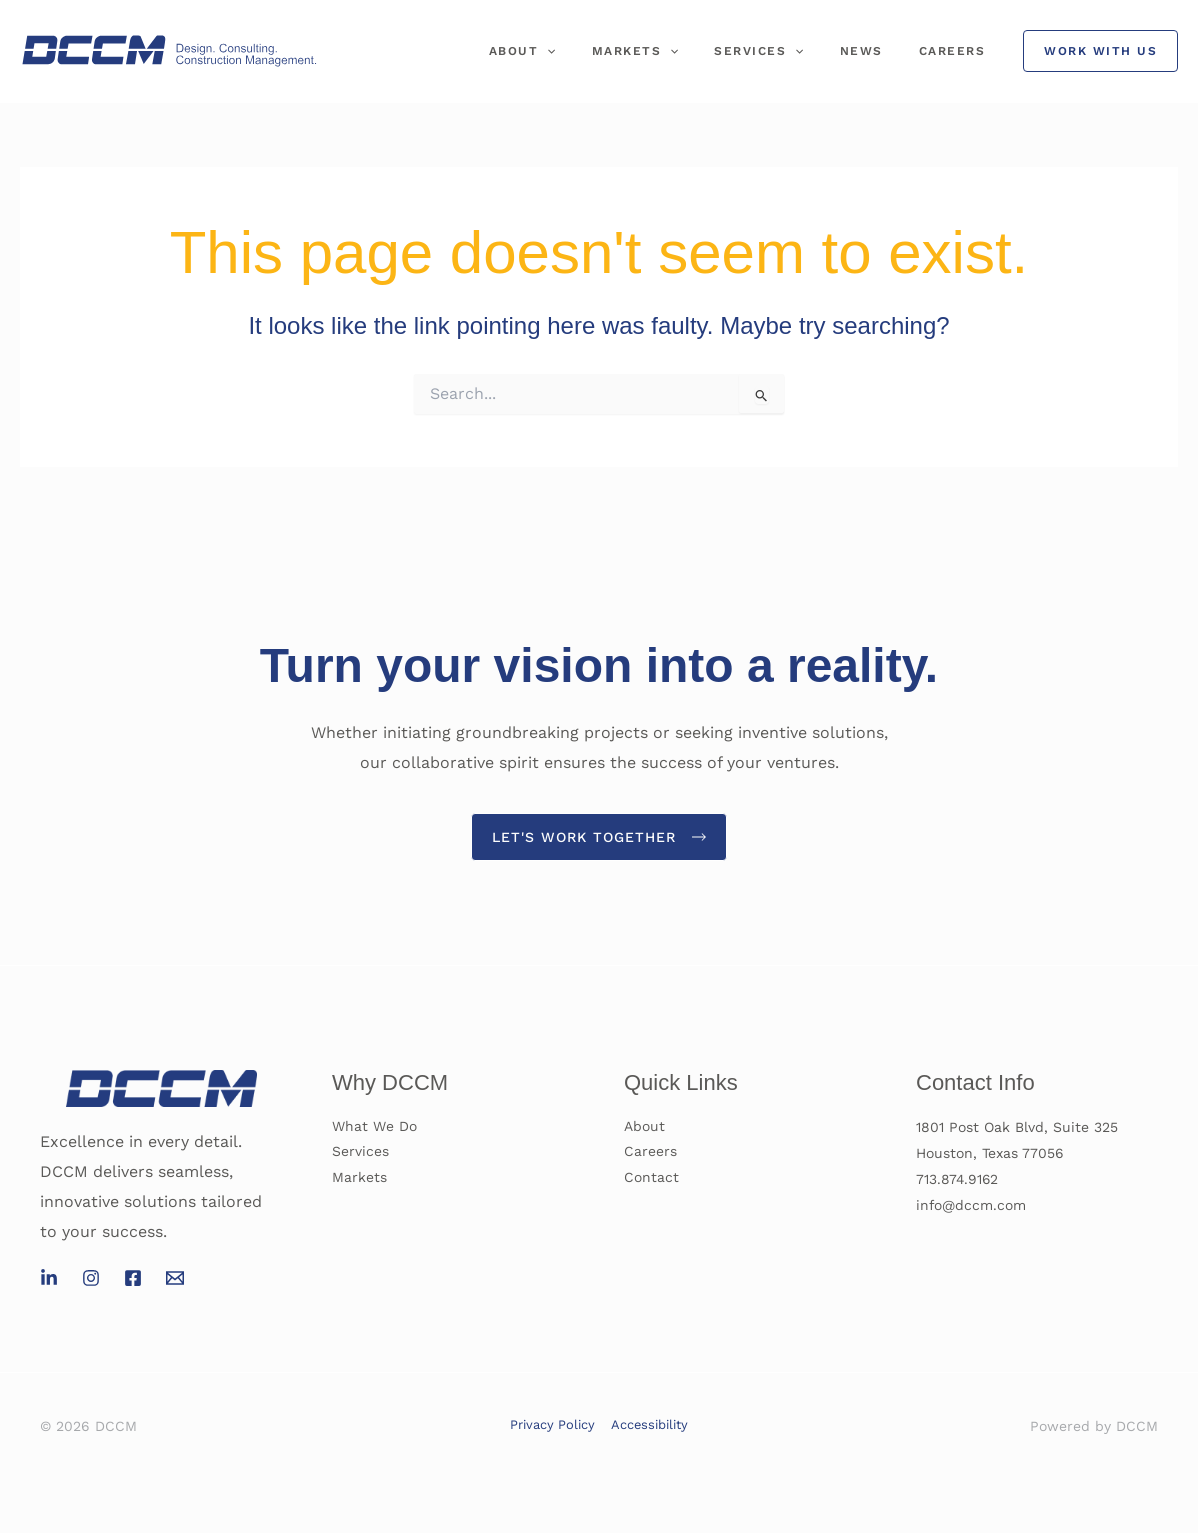  What do you see at coordinates (677, 51) in the screenshot?
I see `Markets` at bounding box center [677, 51].